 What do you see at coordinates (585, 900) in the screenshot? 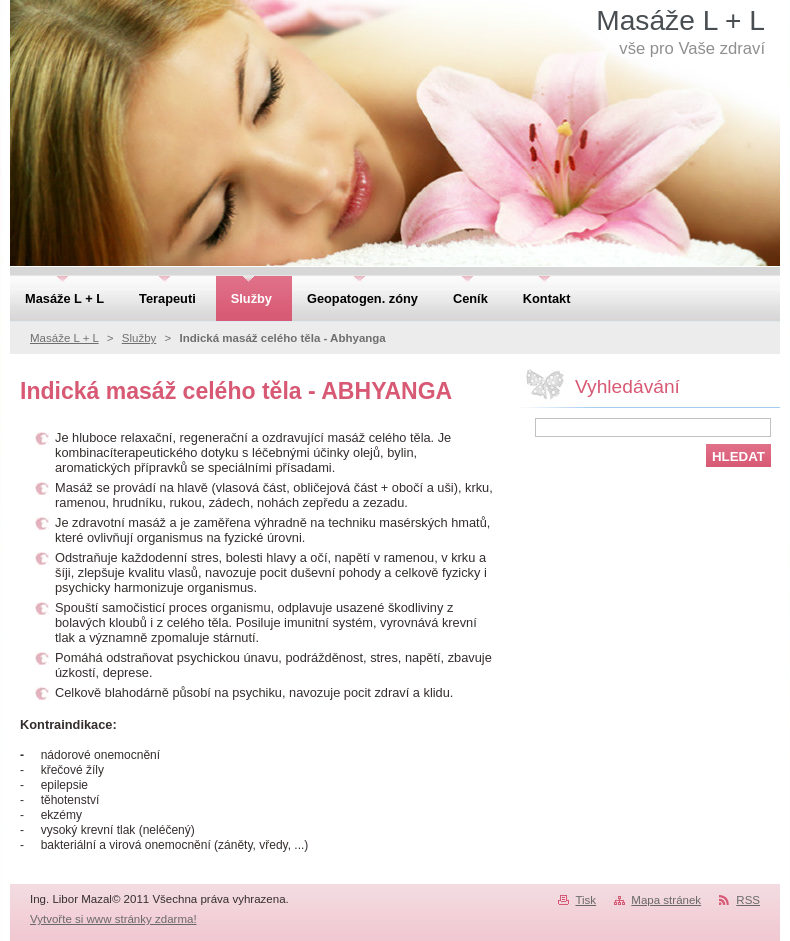
I see `Tisk` at bounding box center [585, 900].